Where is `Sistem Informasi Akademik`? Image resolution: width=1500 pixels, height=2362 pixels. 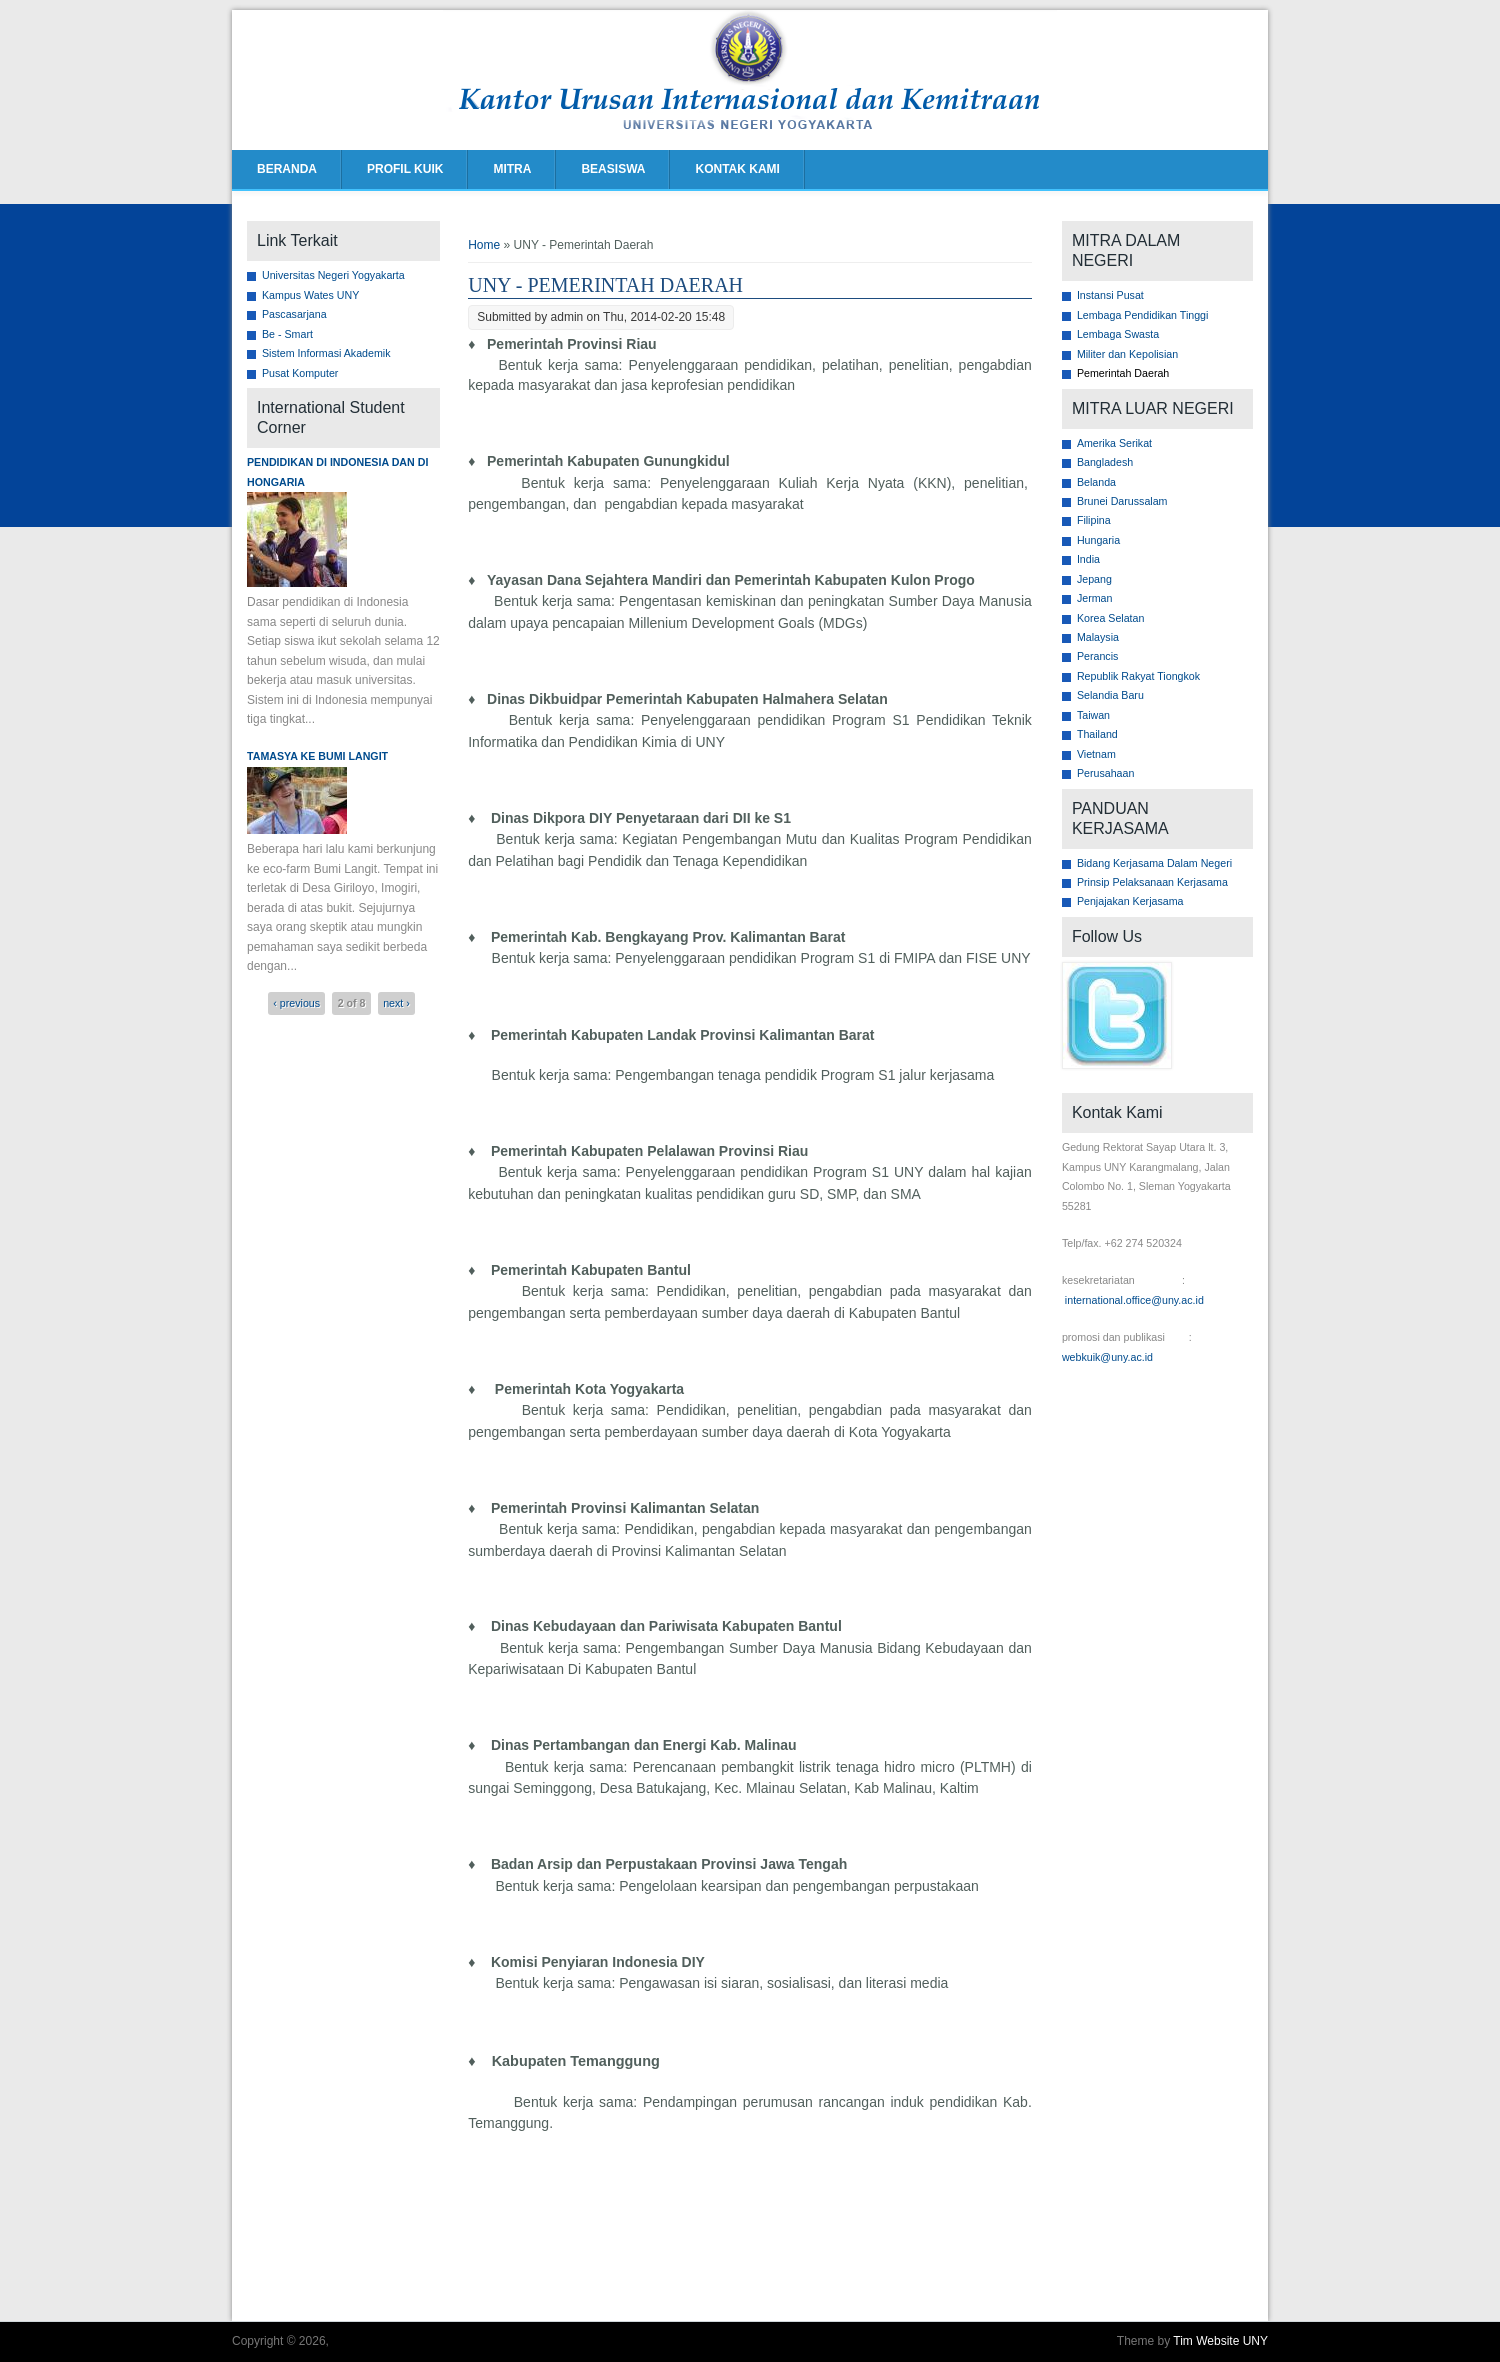 Sistem Informasi Akademik is located at coordinates (326, 353).